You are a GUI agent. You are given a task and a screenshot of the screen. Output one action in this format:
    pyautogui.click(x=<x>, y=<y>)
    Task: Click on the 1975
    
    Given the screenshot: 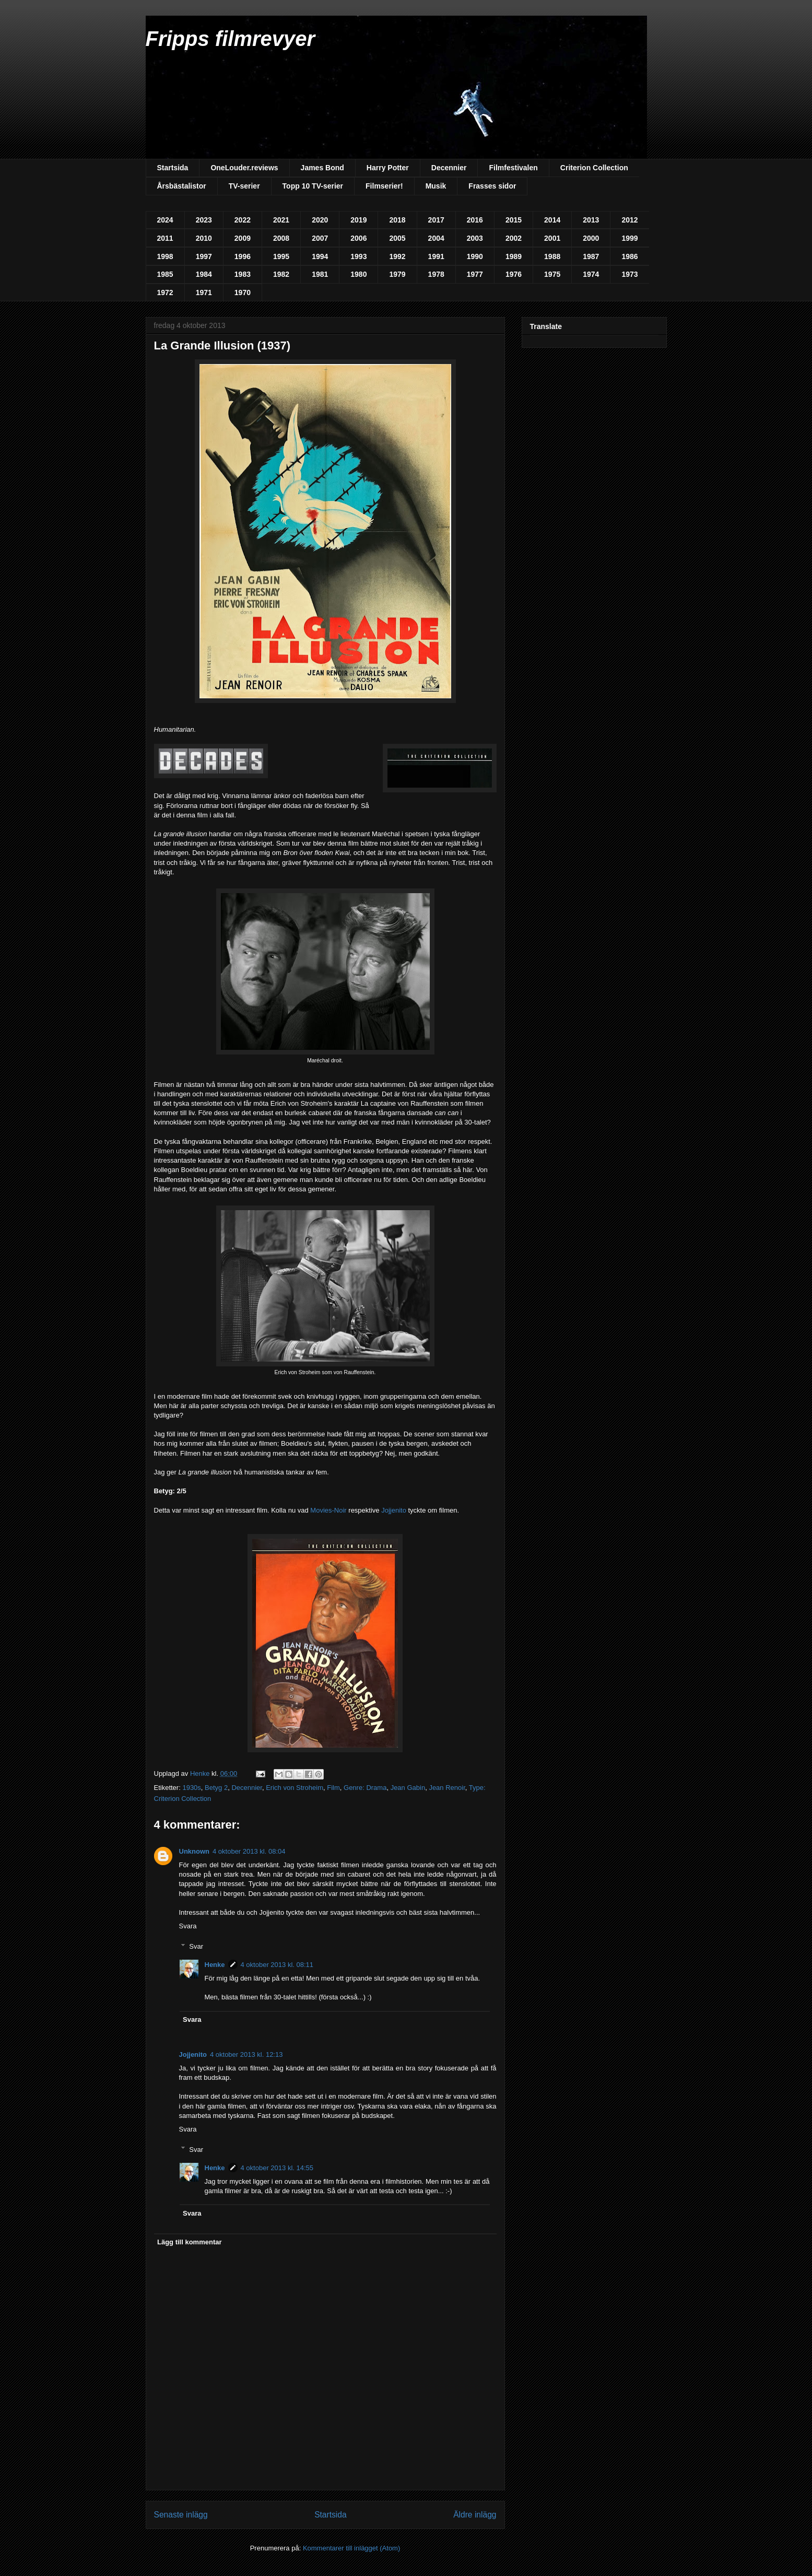 What is the action you would take?
    pyautogui.click(x=552, y=274)
    